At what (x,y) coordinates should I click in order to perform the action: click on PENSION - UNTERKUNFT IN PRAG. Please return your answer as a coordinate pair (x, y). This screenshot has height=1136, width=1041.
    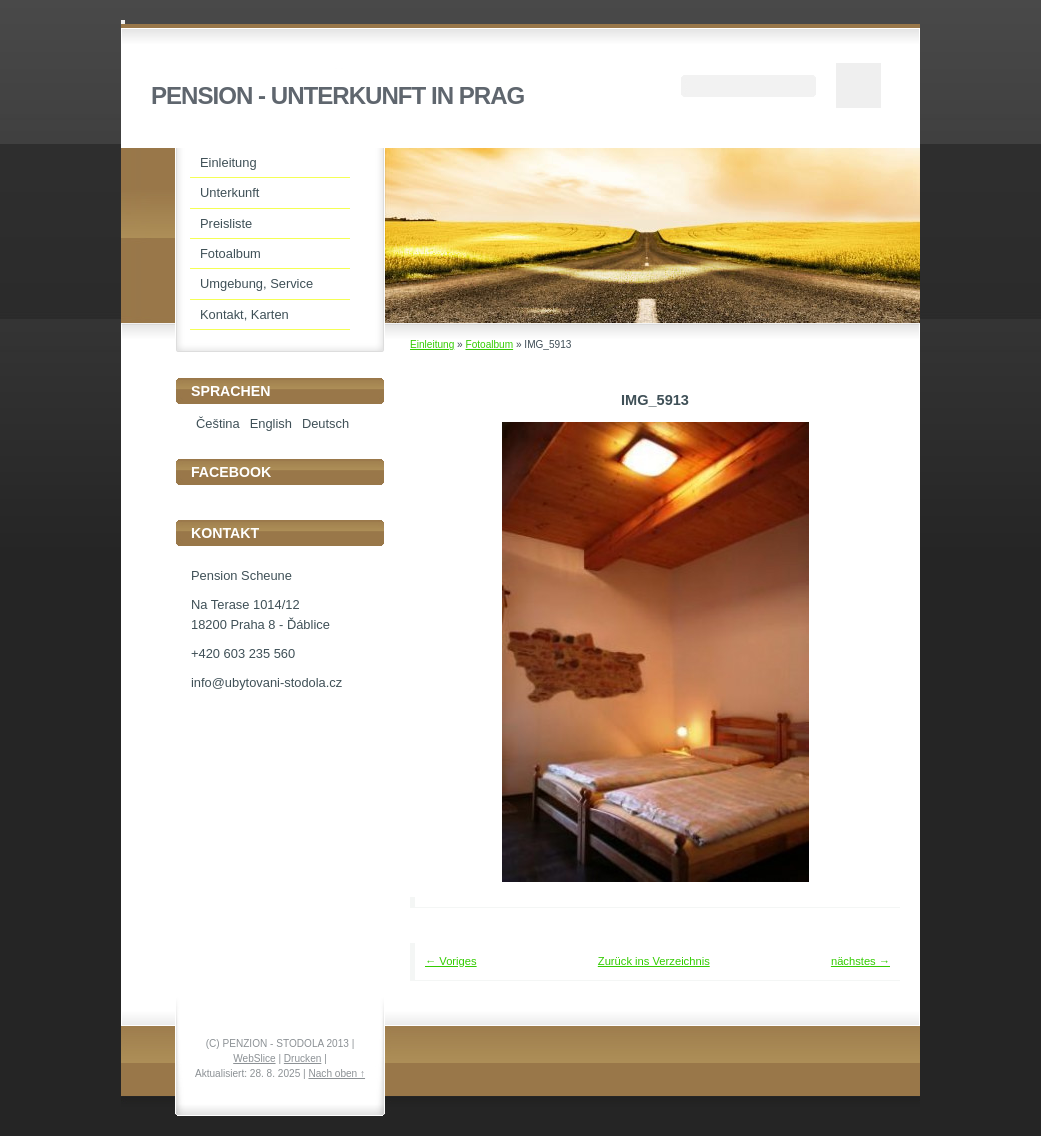
    Looking at the image, I should click on (337, 95).